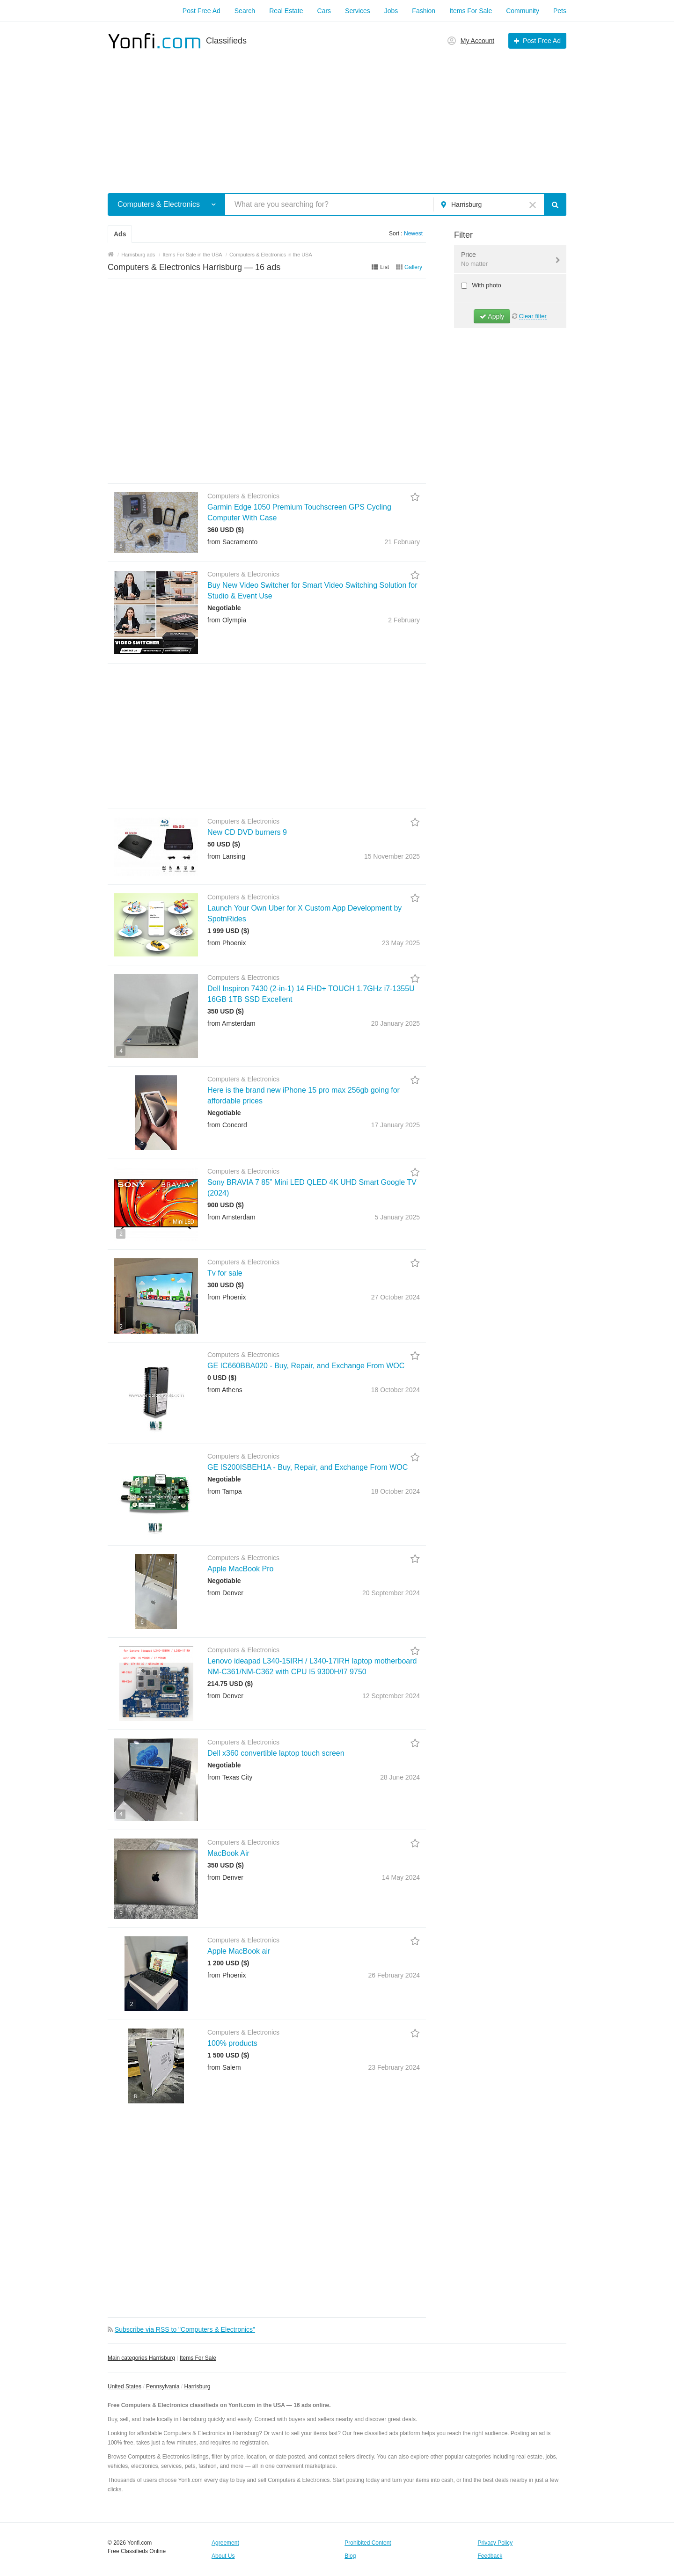 Image resolution: width=674 pixels, height=2576 pixels. I want to click on List [button], so click(384, 267).